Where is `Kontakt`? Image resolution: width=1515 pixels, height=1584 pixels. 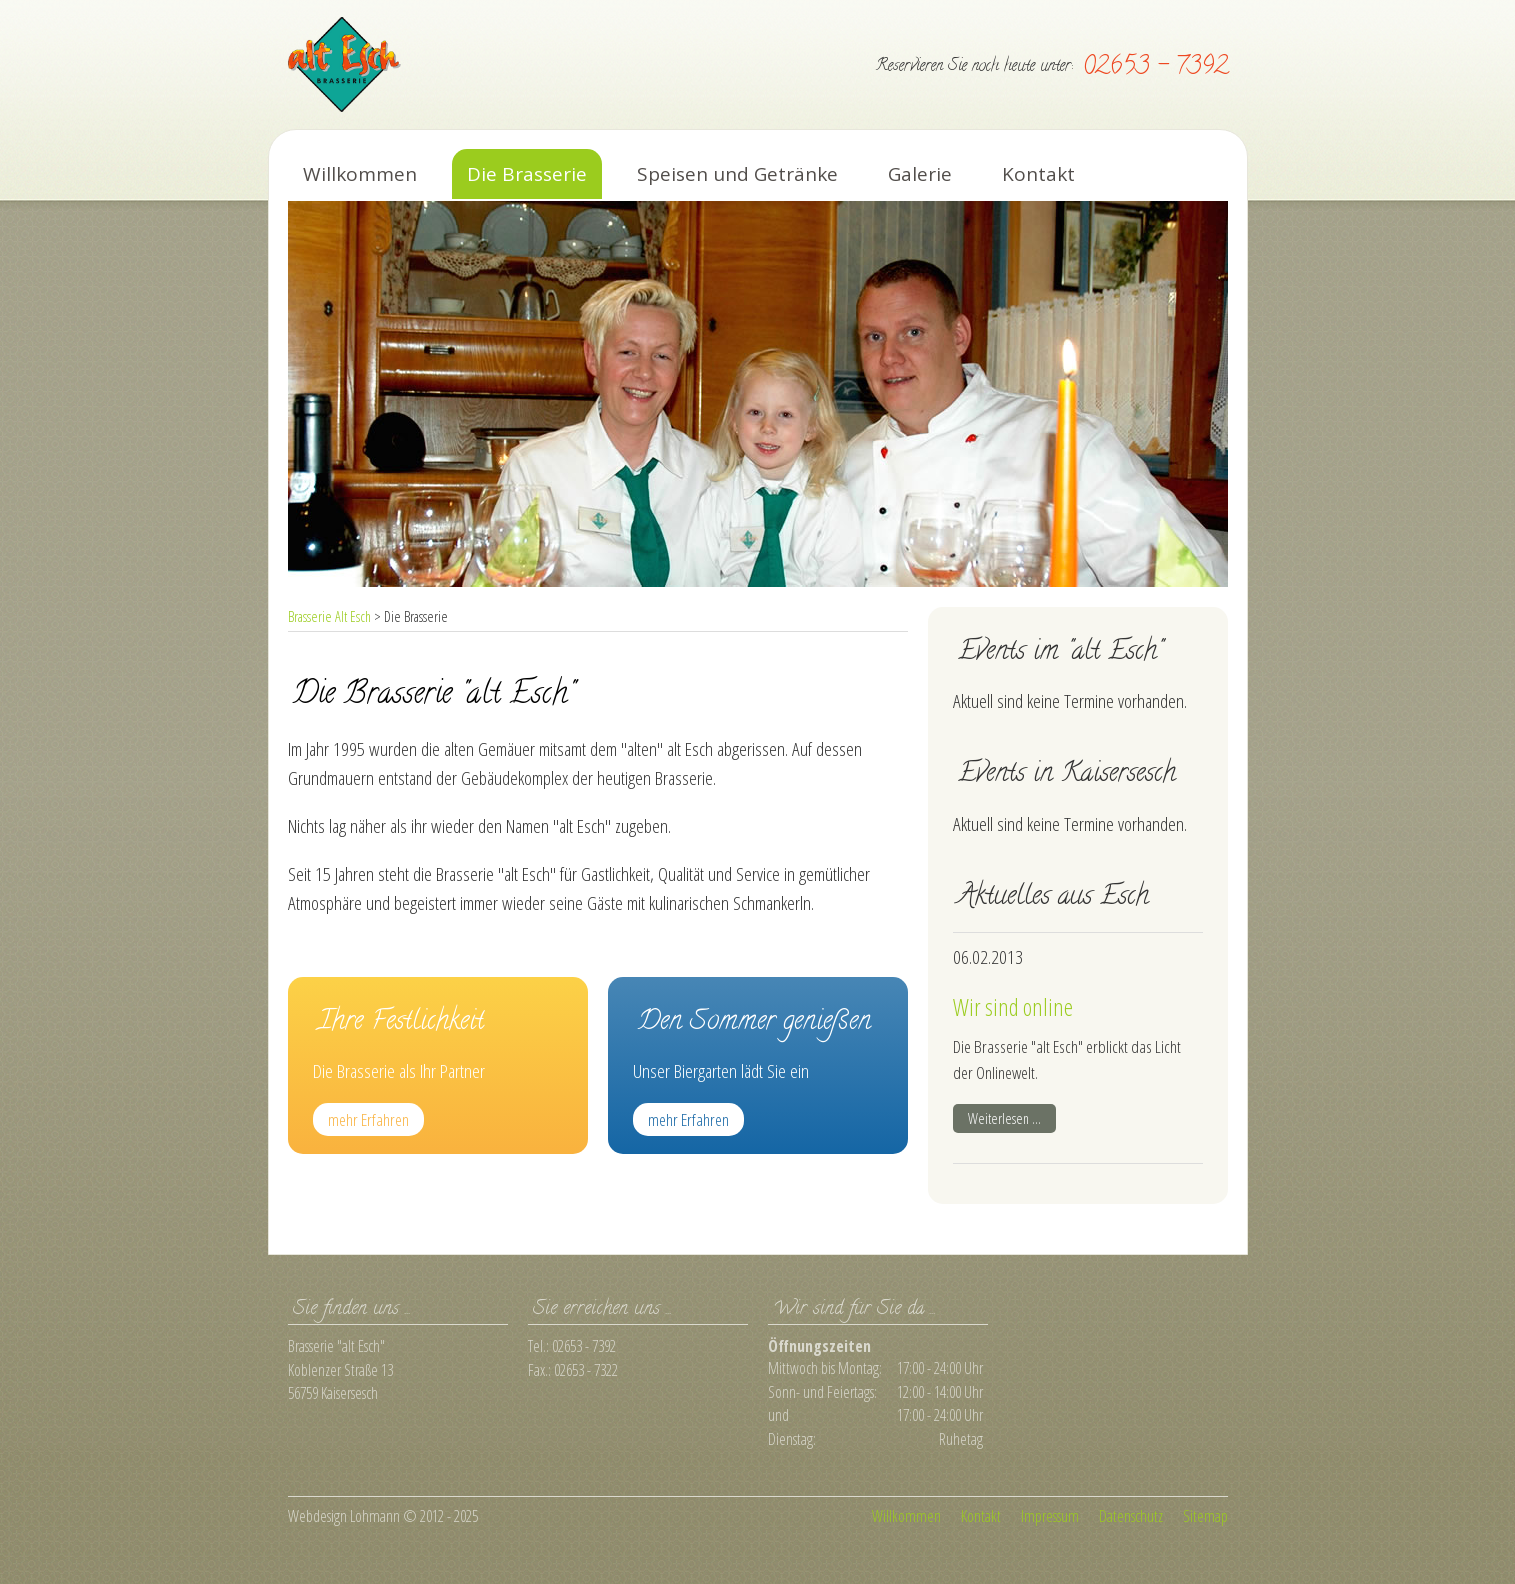 Kontakt is located at coordinates (1038, 174).